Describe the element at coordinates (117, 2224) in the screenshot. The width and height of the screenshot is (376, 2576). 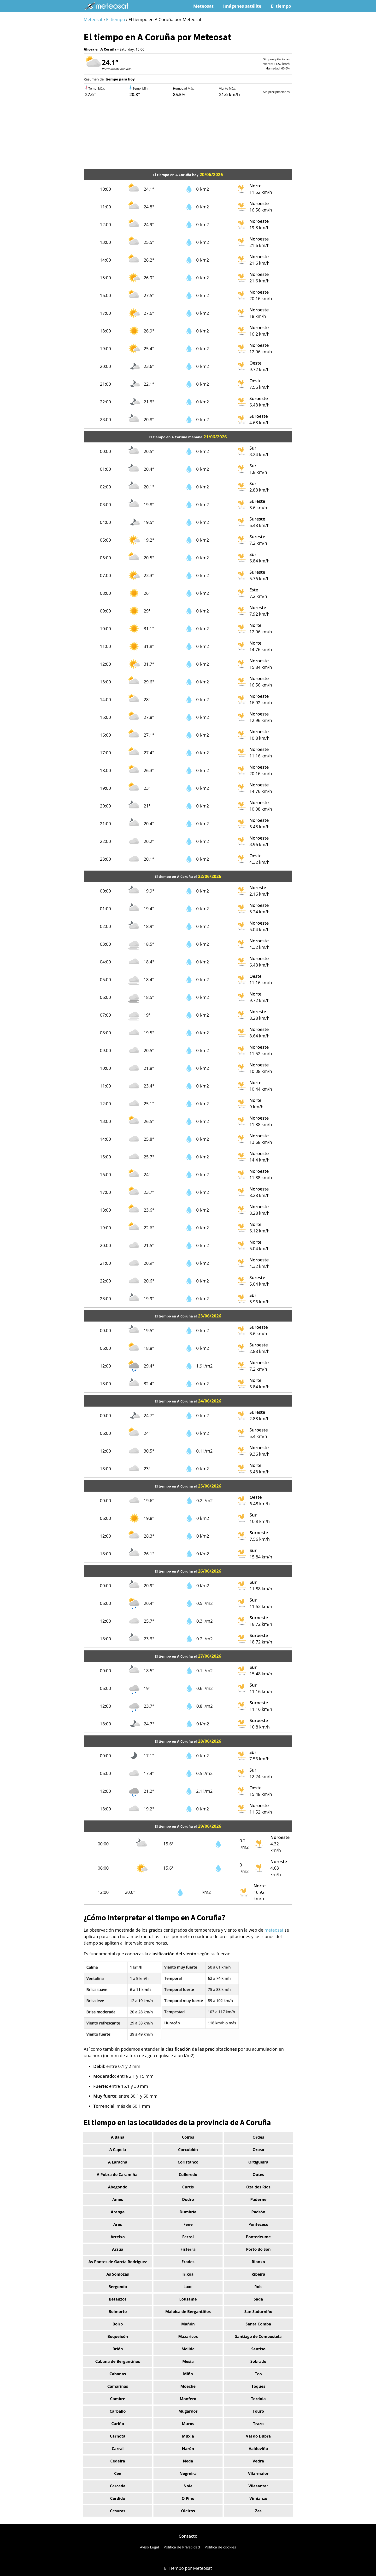
I see `Ares` at that location.